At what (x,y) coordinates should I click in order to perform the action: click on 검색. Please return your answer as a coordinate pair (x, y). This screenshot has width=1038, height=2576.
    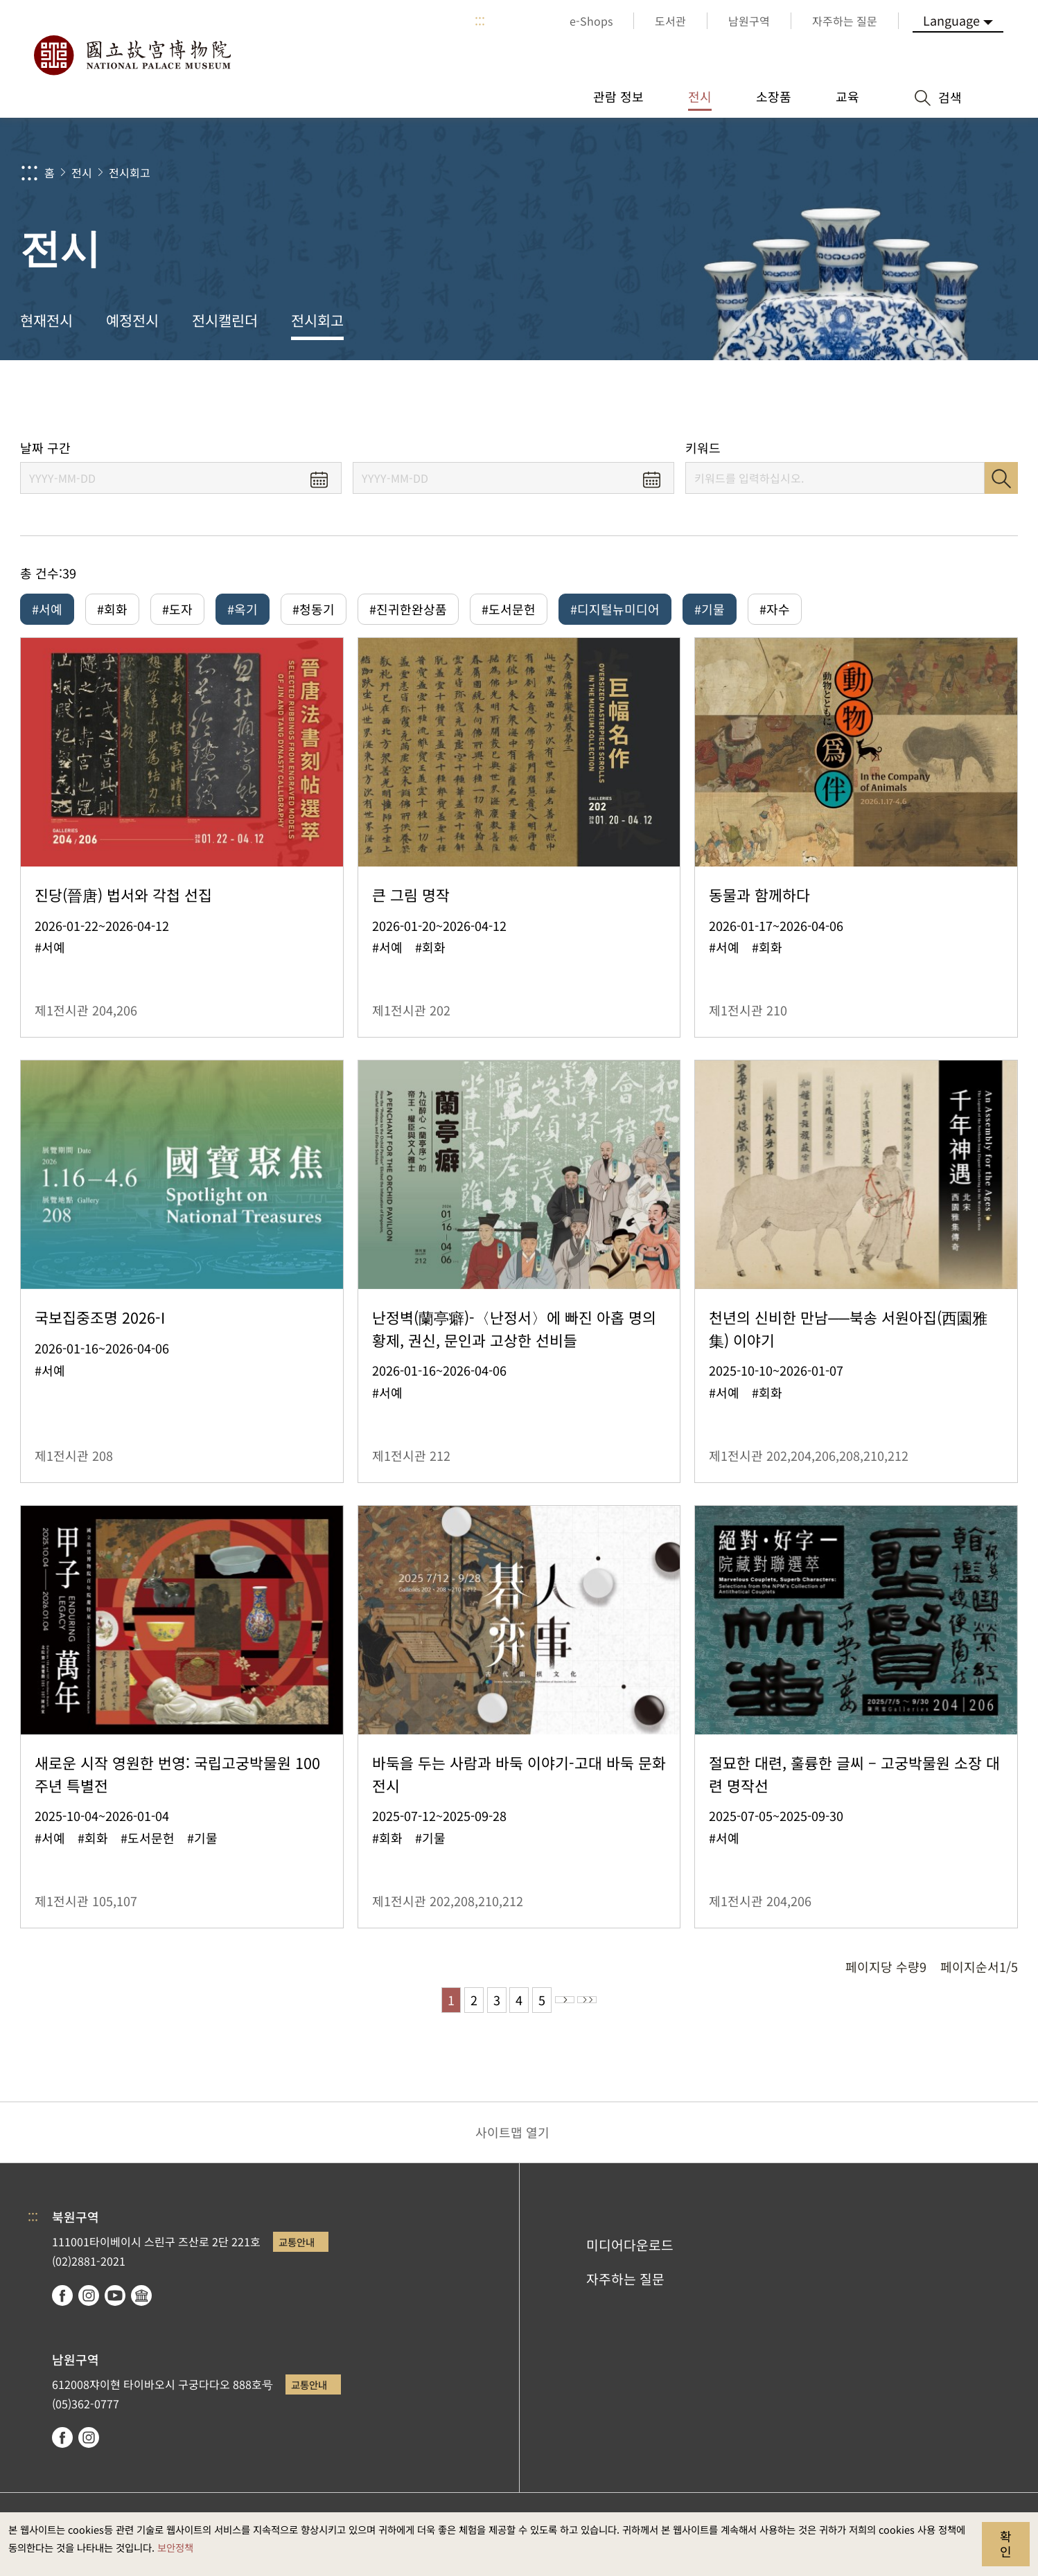
    Looking at the image, I should click on (1001, 478).